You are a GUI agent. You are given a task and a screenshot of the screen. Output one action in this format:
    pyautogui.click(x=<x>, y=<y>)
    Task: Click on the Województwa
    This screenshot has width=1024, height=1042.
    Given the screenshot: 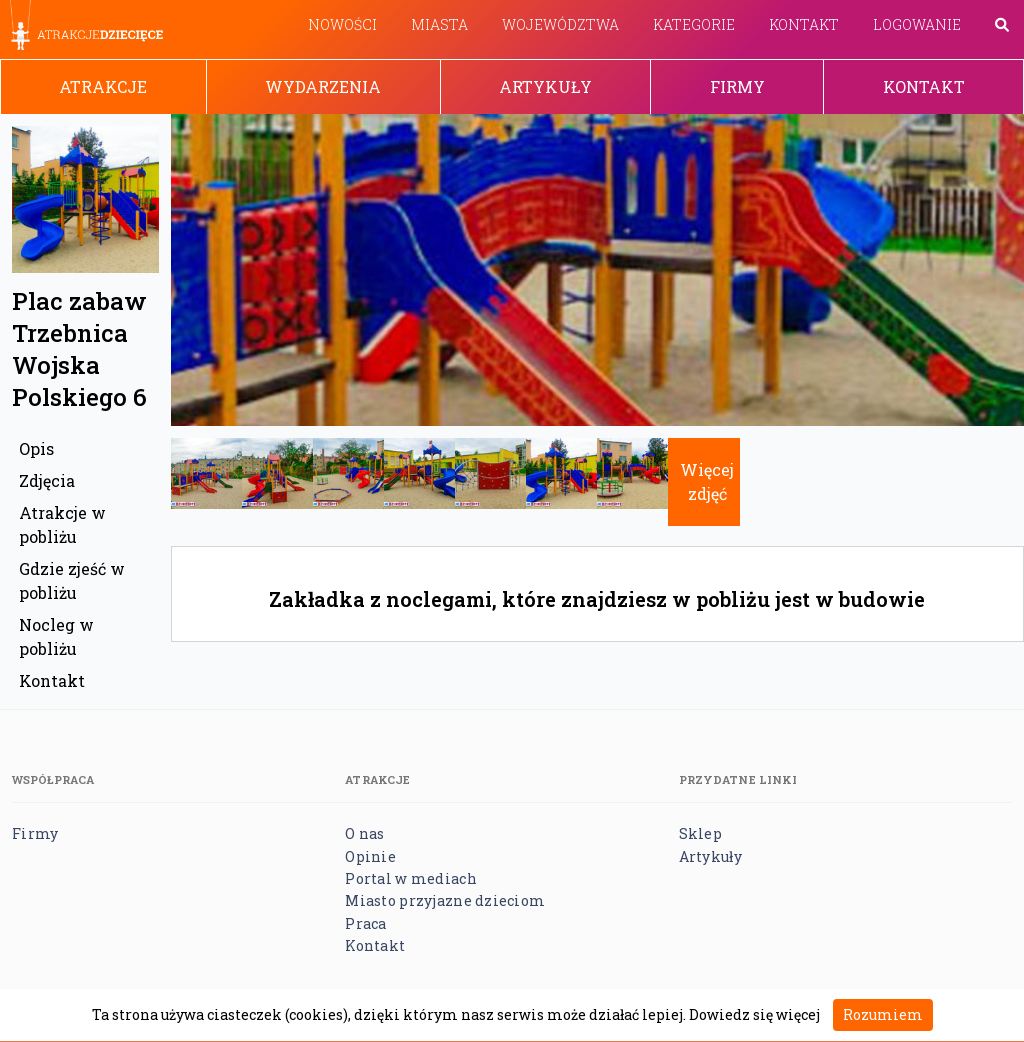 What is the action you would take?
    pyautogui.click(x=560, y=24)
    